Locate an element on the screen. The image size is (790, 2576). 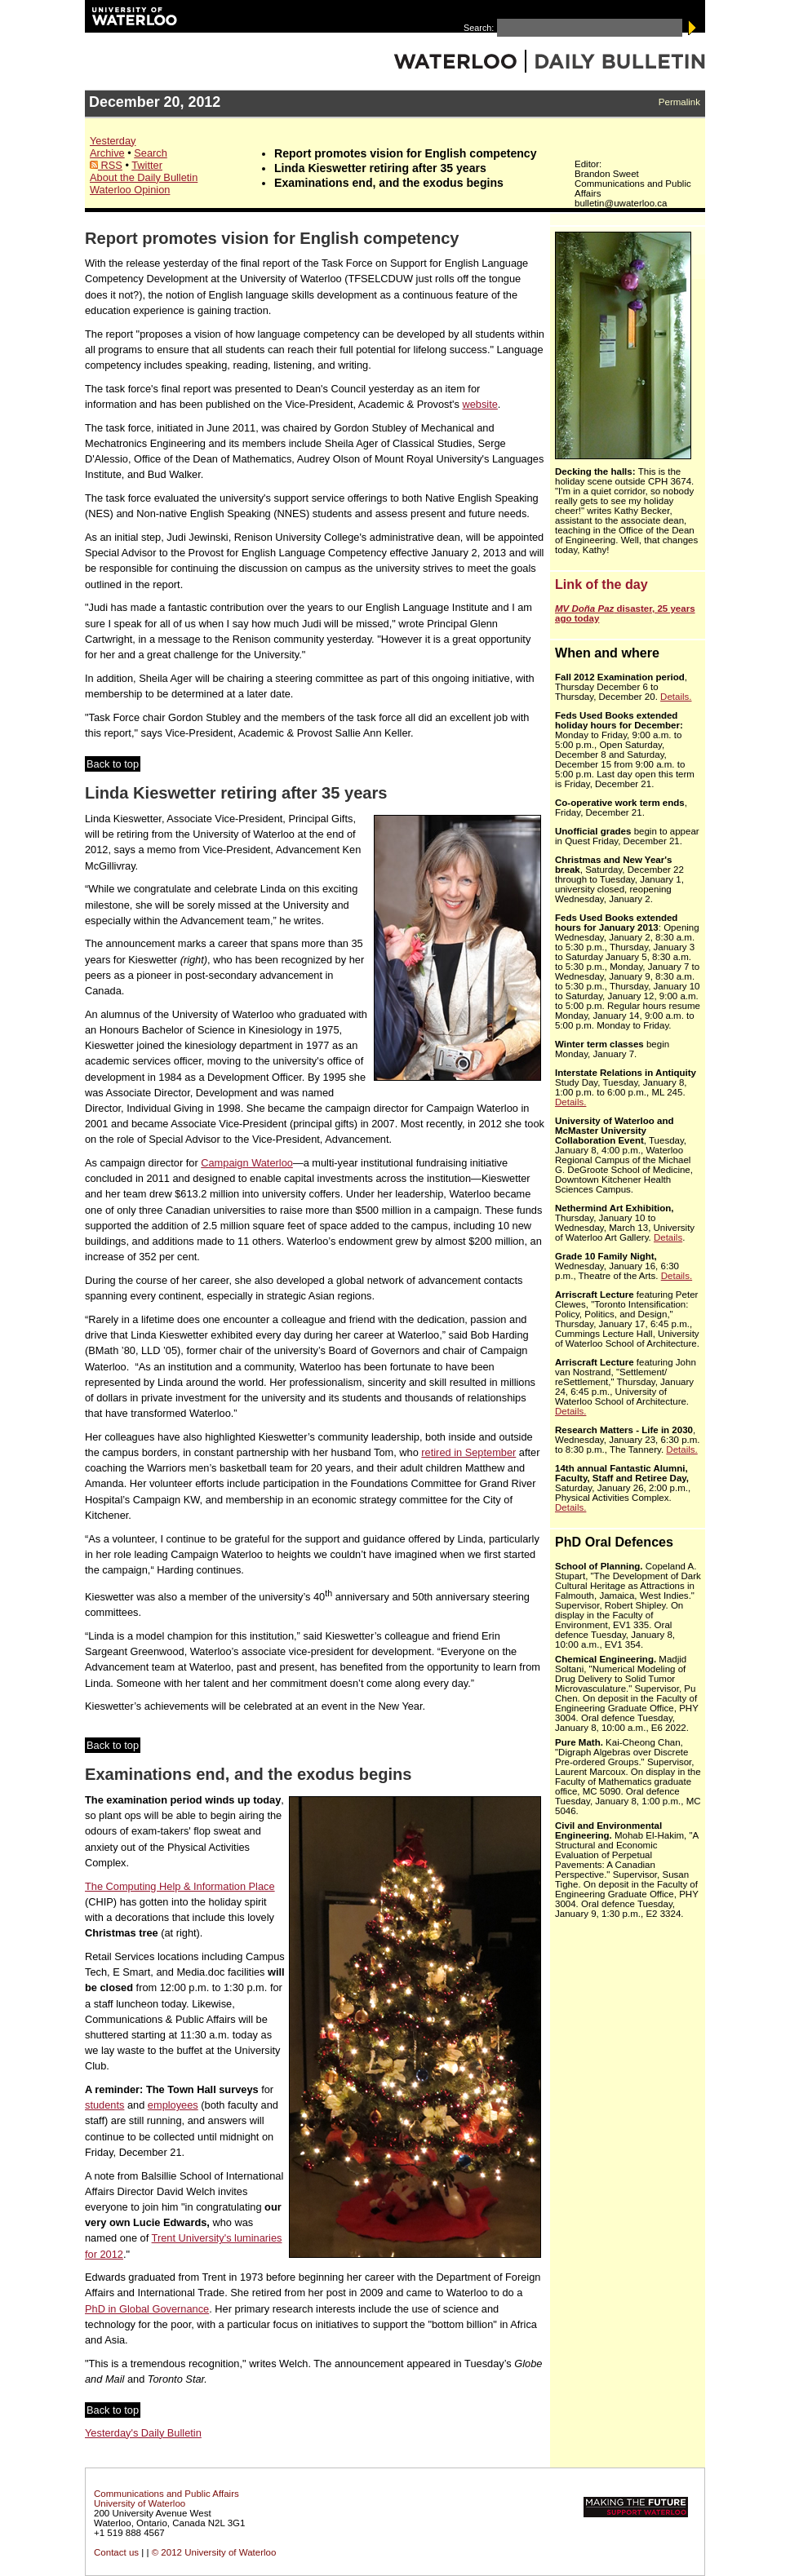
Contact us is located at coordinates (116, 2552).